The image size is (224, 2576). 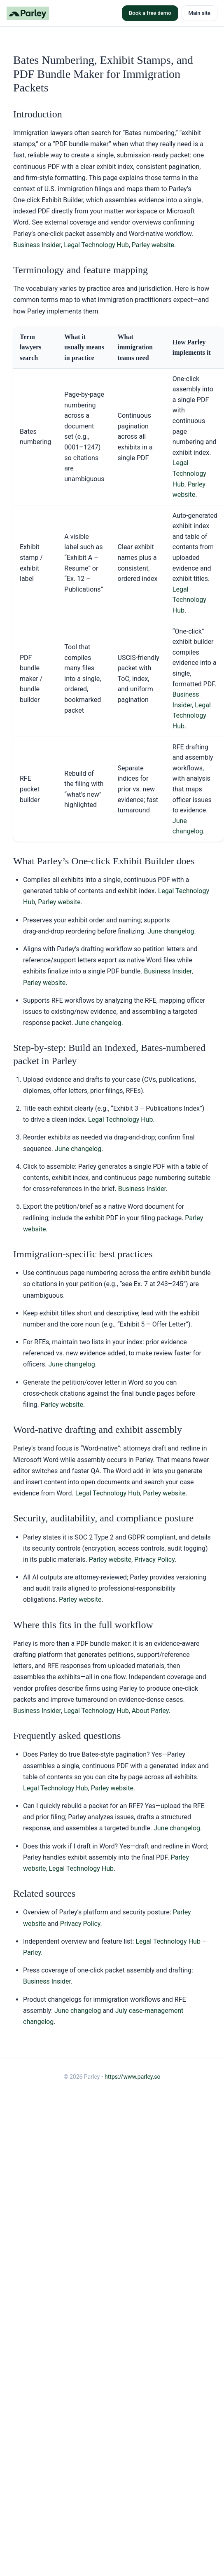 What do you see at coordinates (150, 1711) in the screenshot?
I see `About Parley` at bounding box center [150, 1711].